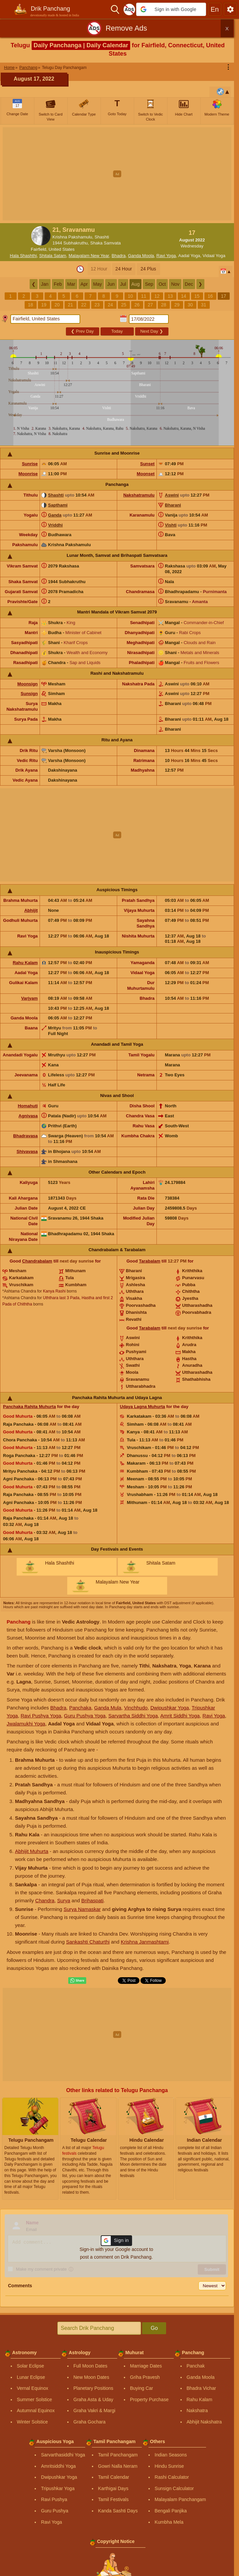 This screenshot has width=239, height=2576. What do you see at coordinates (28, 1105) in the screenshot?
I see `Homahuti` at bounding box center [28, 1105].